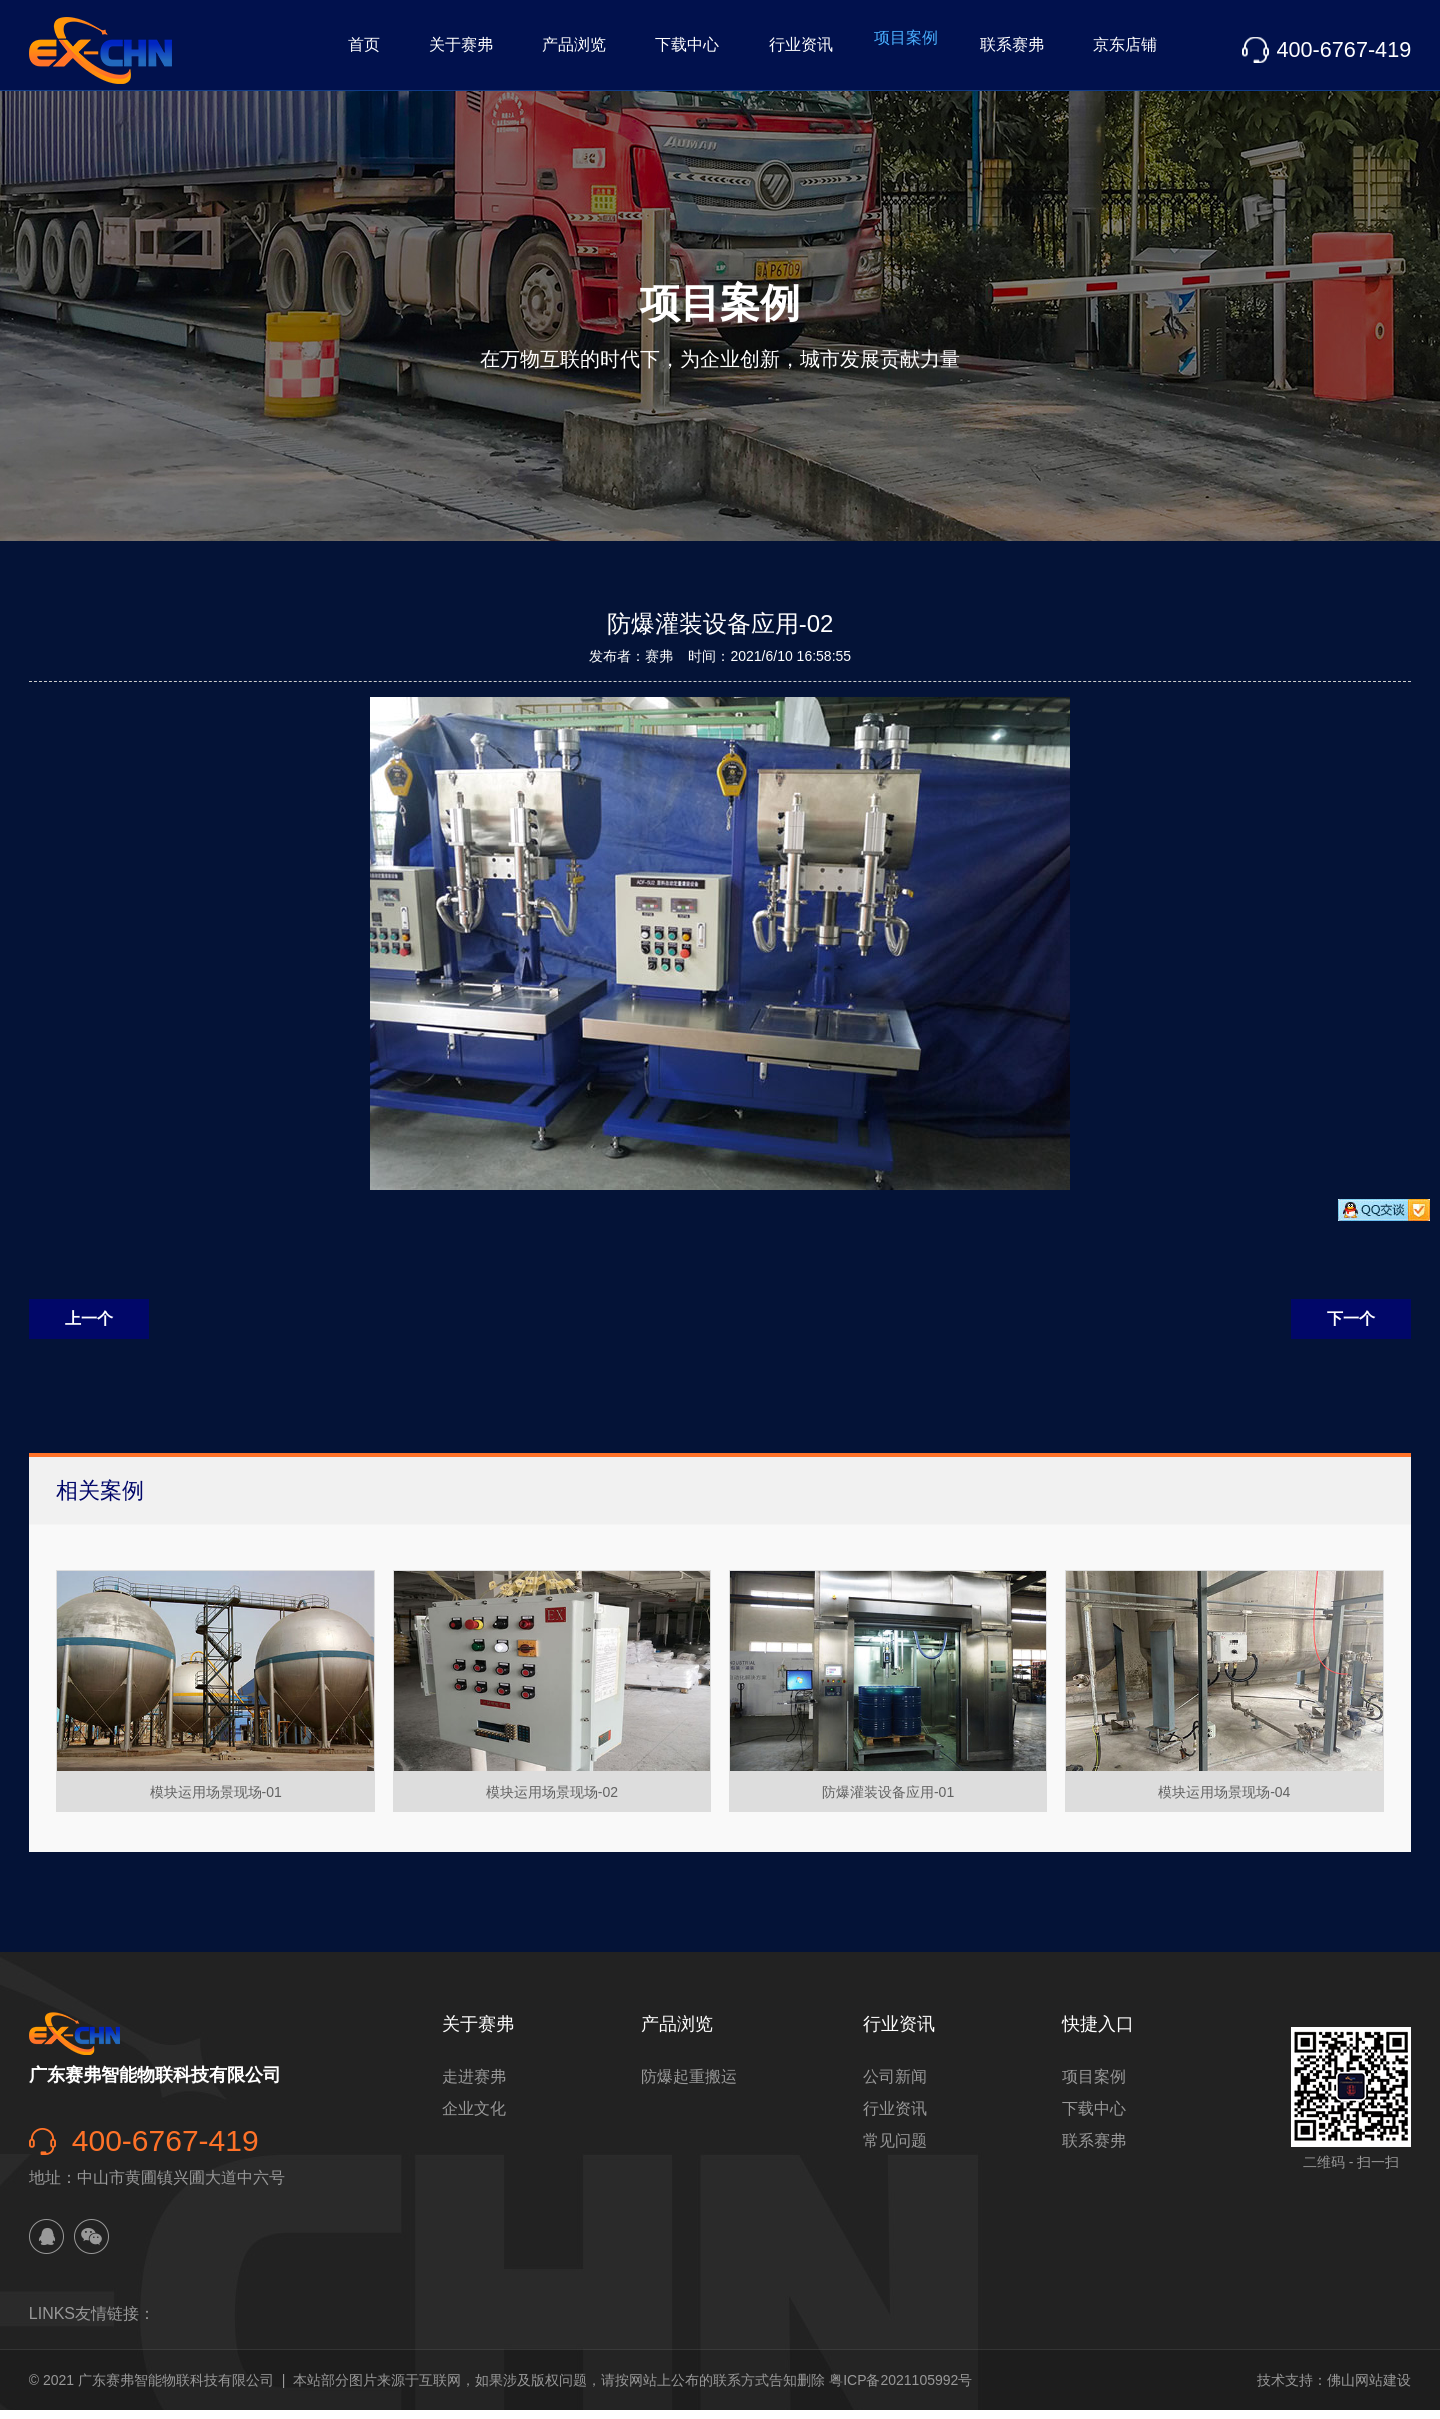  I want to click on 粤ICP备2021105992号, so click(900, 2389).